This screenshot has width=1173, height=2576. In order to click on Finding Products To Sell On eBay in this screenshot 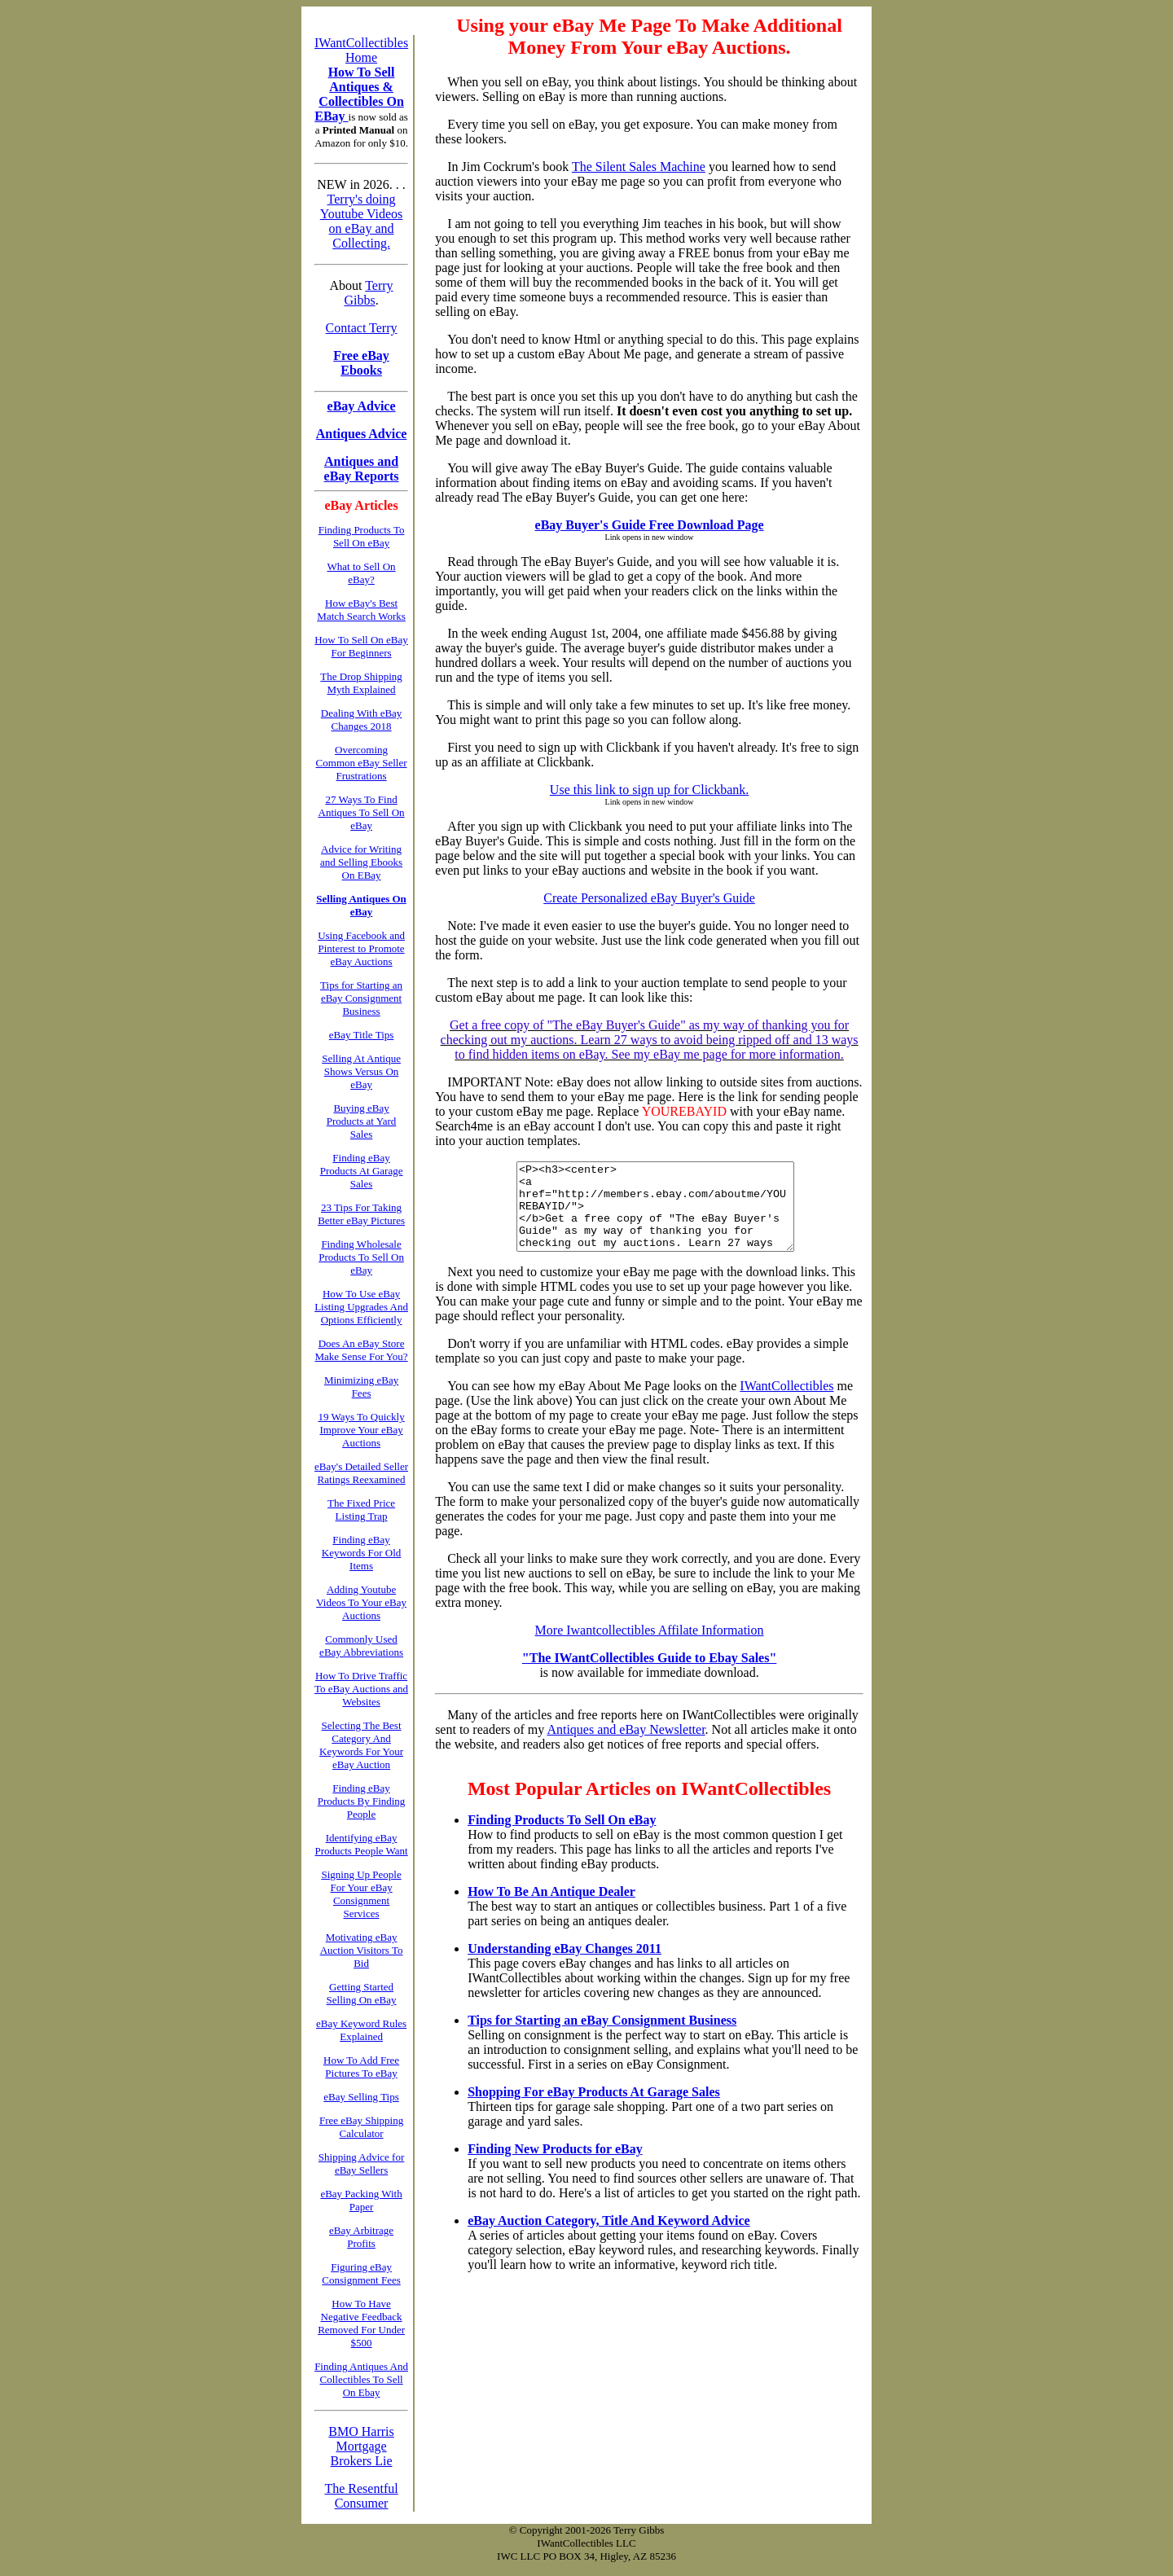, I will do `click(562, 1837)`.